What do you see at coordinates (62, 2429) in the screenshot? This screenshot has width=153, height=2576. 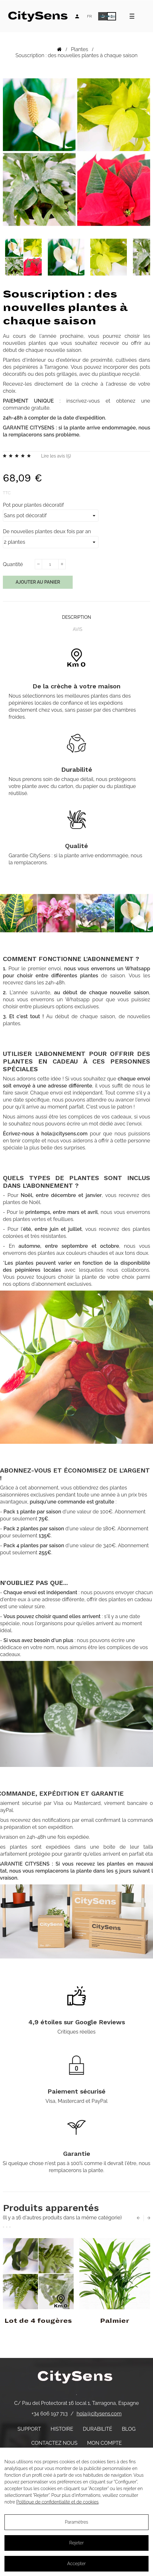 I see `Histoire` at bounding box center [62, 2429].